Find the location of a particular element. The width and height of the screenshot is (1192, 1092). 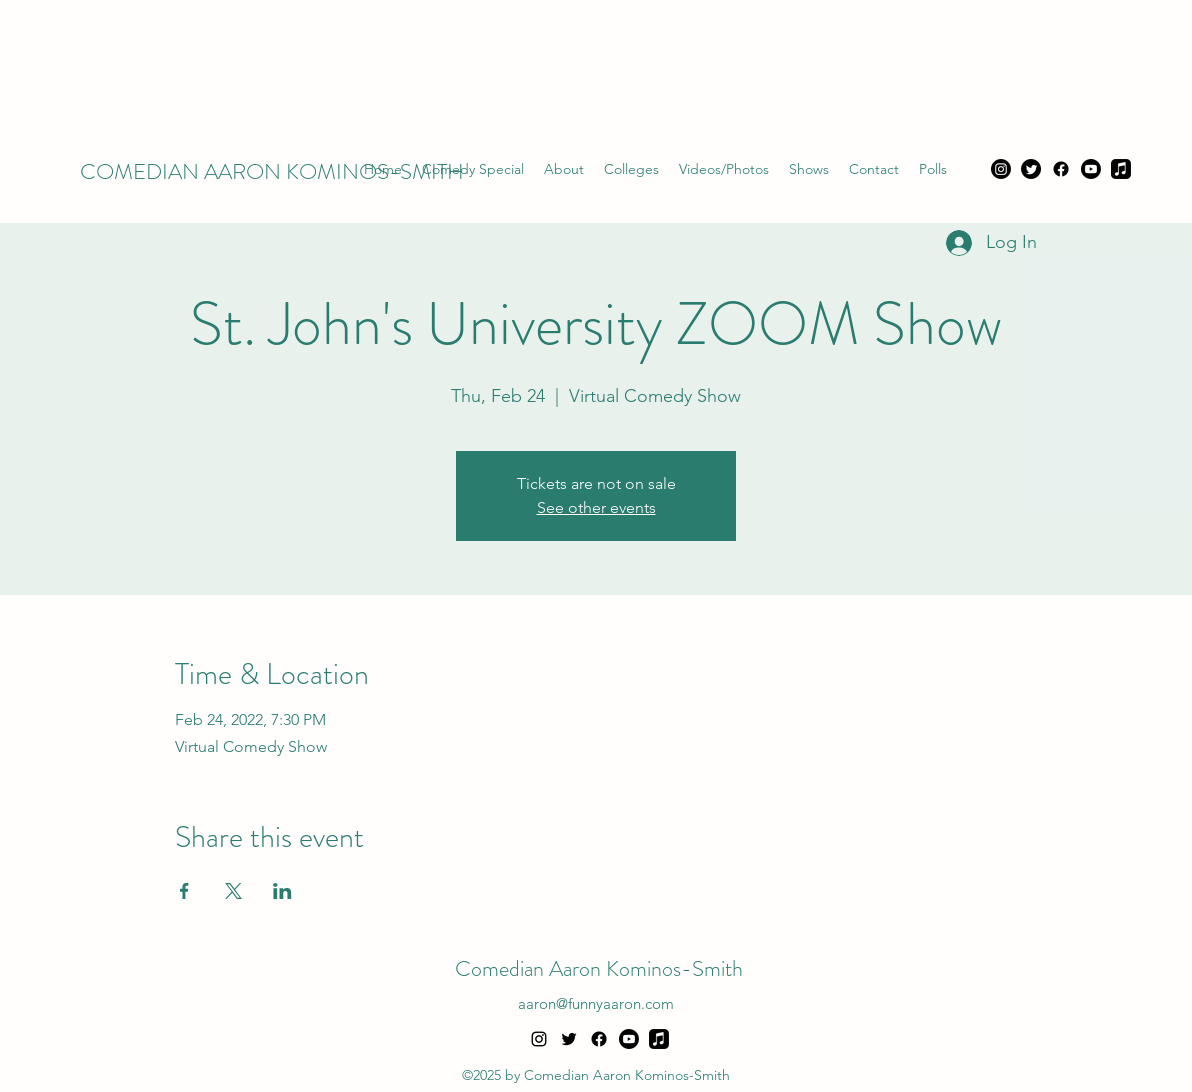

[Share event on X] is located at coordinates (233, 891).